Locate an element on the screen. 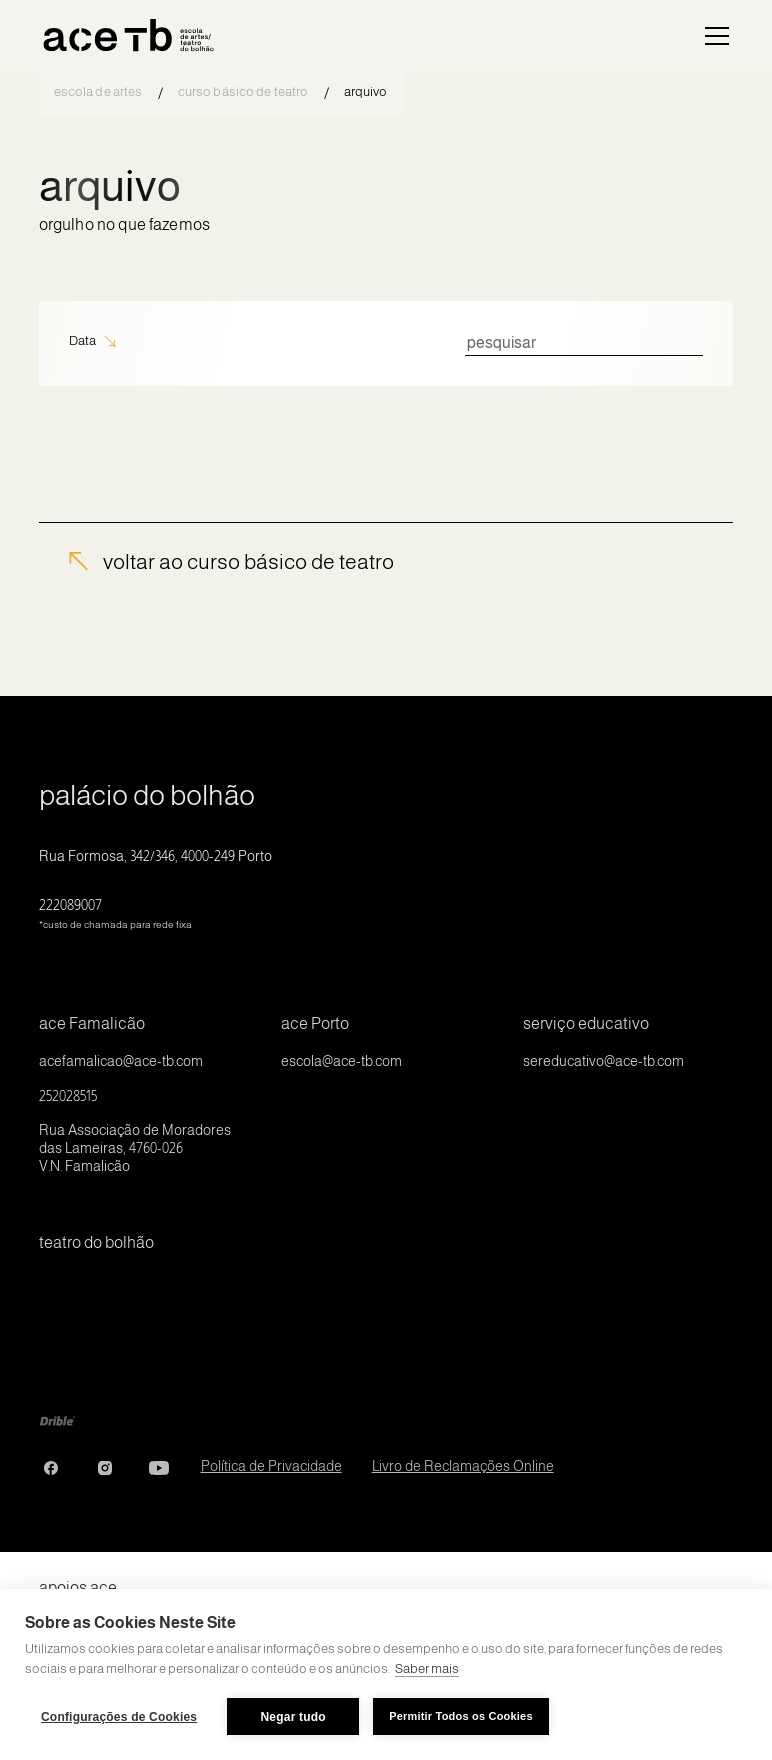 This screenshot has width=772, height=1760. Permitir Todos os Cookies is located at coordinates (461, 1716).